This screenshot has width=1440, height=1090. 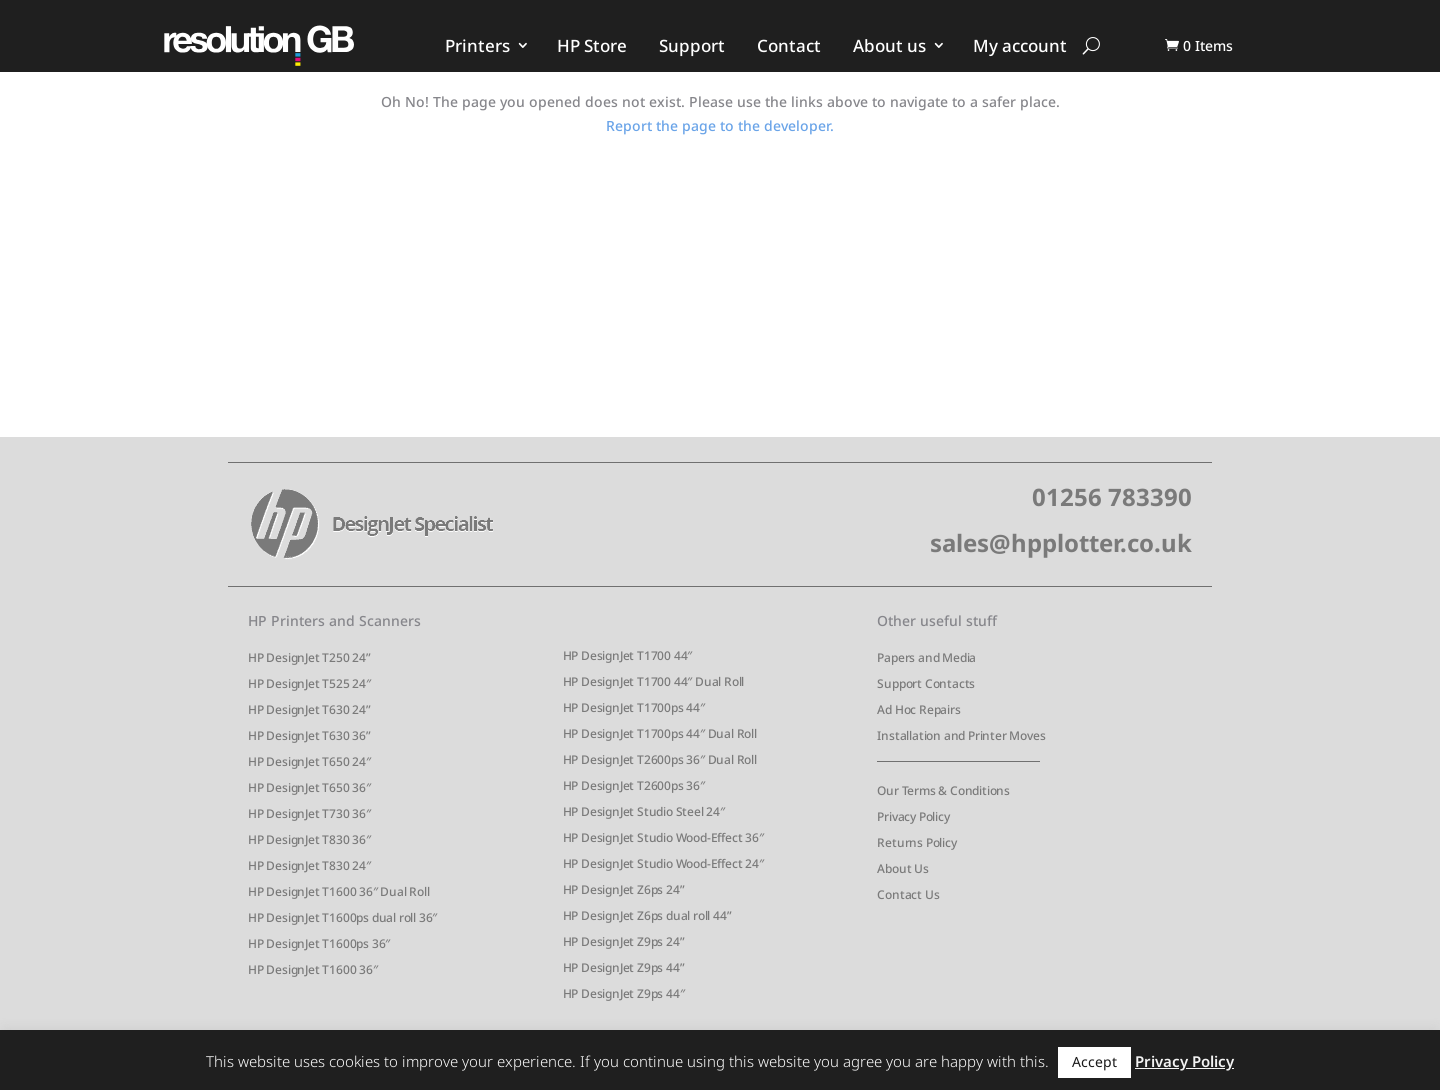 I want to click on HP DesignJet Z6ps 24”, so click(x=624, y=889).